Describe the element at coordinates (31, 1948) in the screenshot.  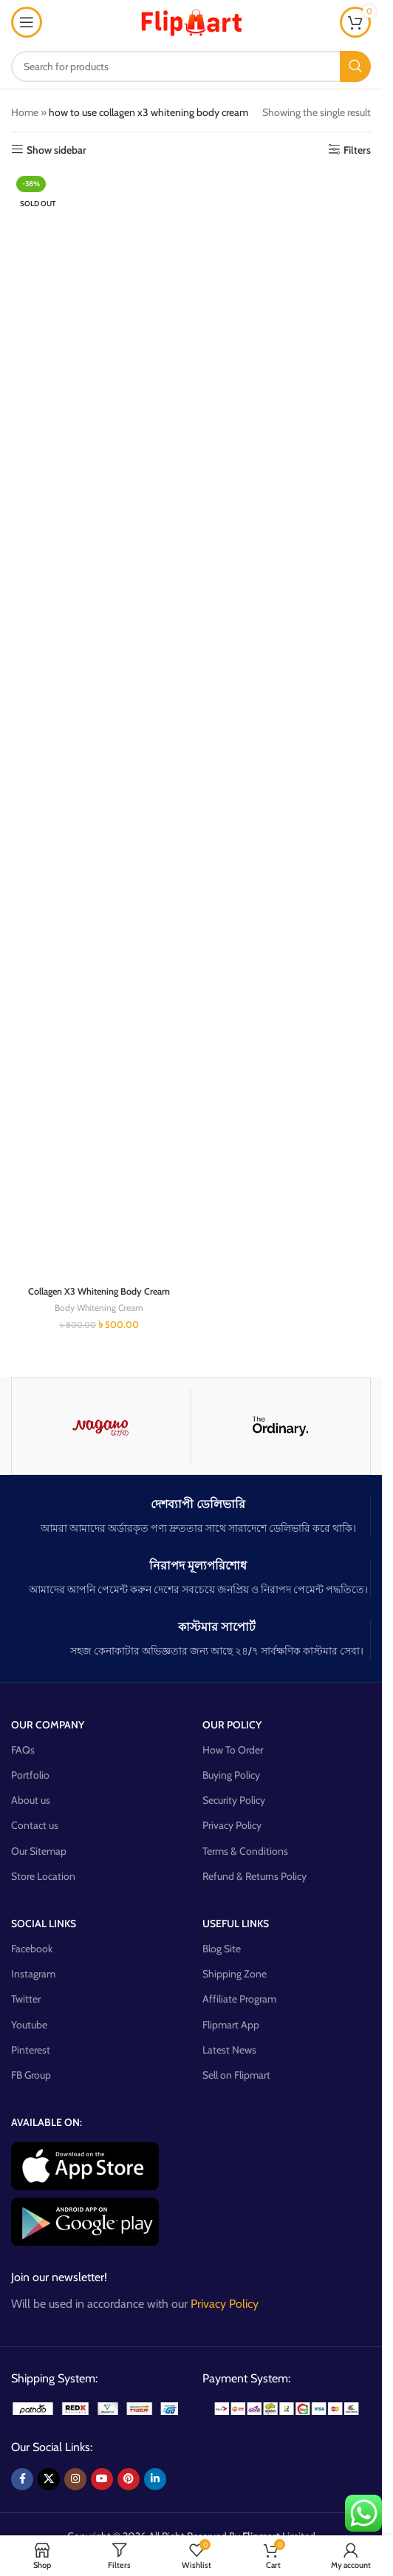
I see `Facebook` at that location.